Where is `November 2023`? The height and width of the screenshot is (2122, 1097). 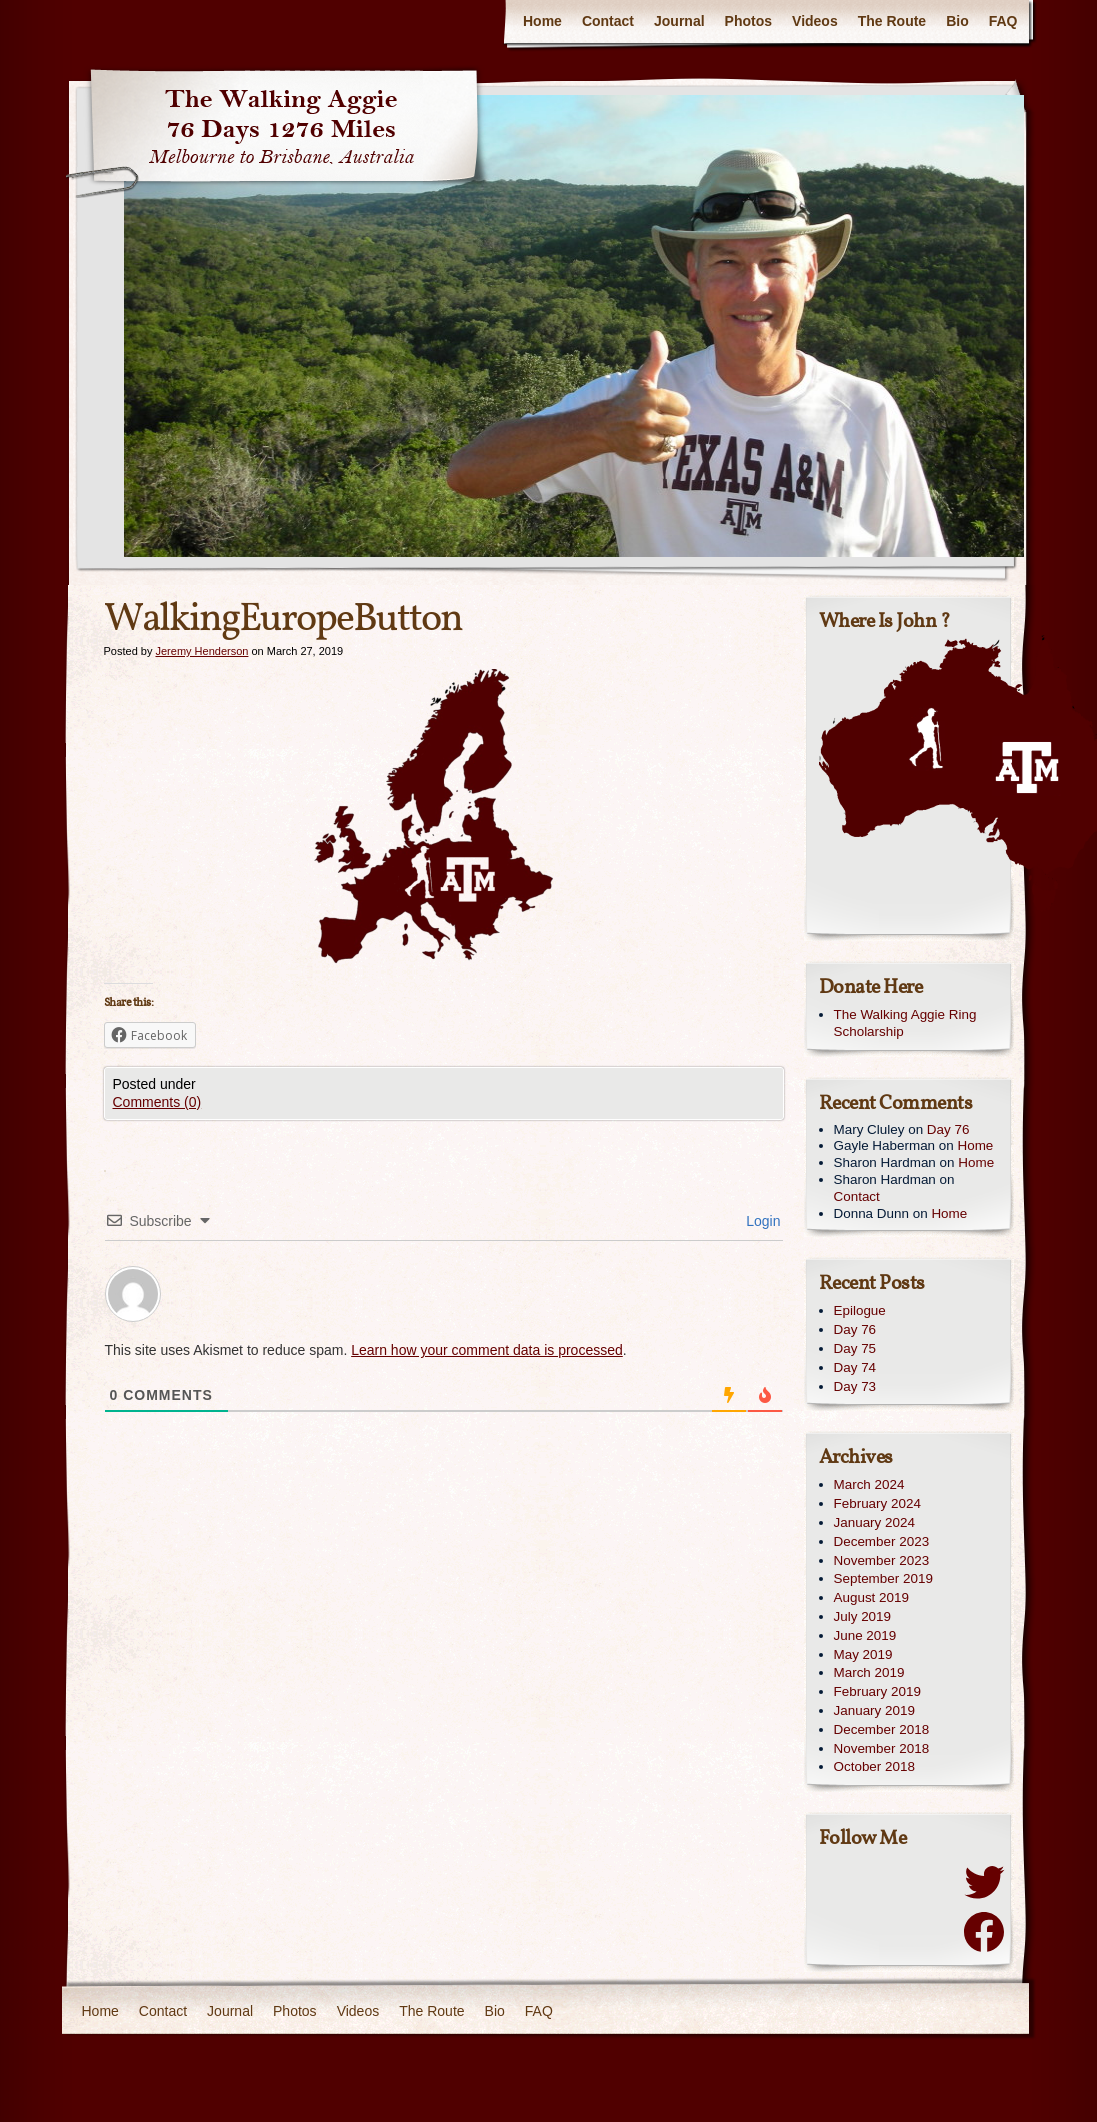
November 2023 is located at coordinates (882, 1560).